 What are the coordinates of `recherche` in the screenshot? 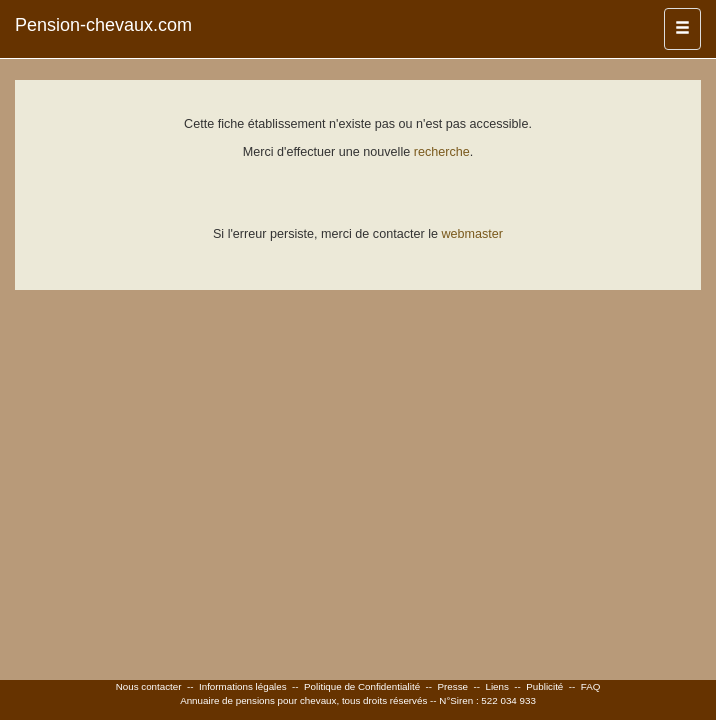 It's located at (442, 152).